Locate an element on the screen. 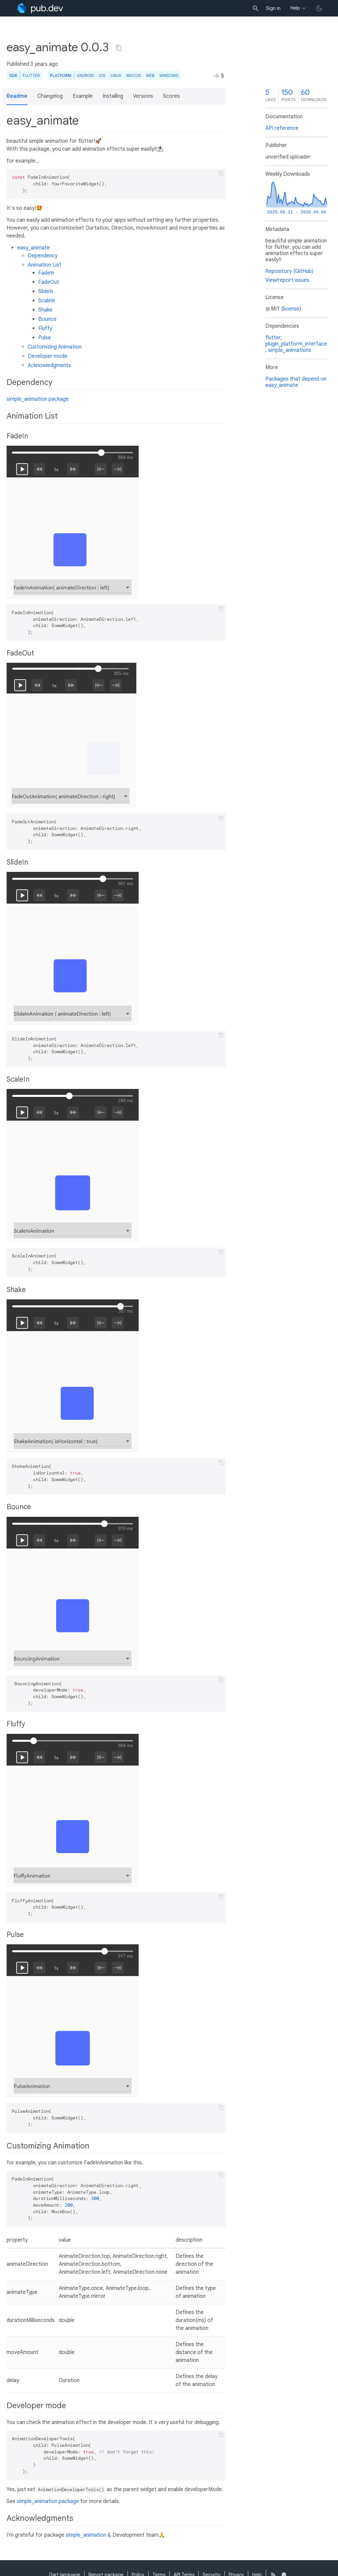 The height and width of the screenshot is (2576, 338). license is located at coordinates (291, 309).